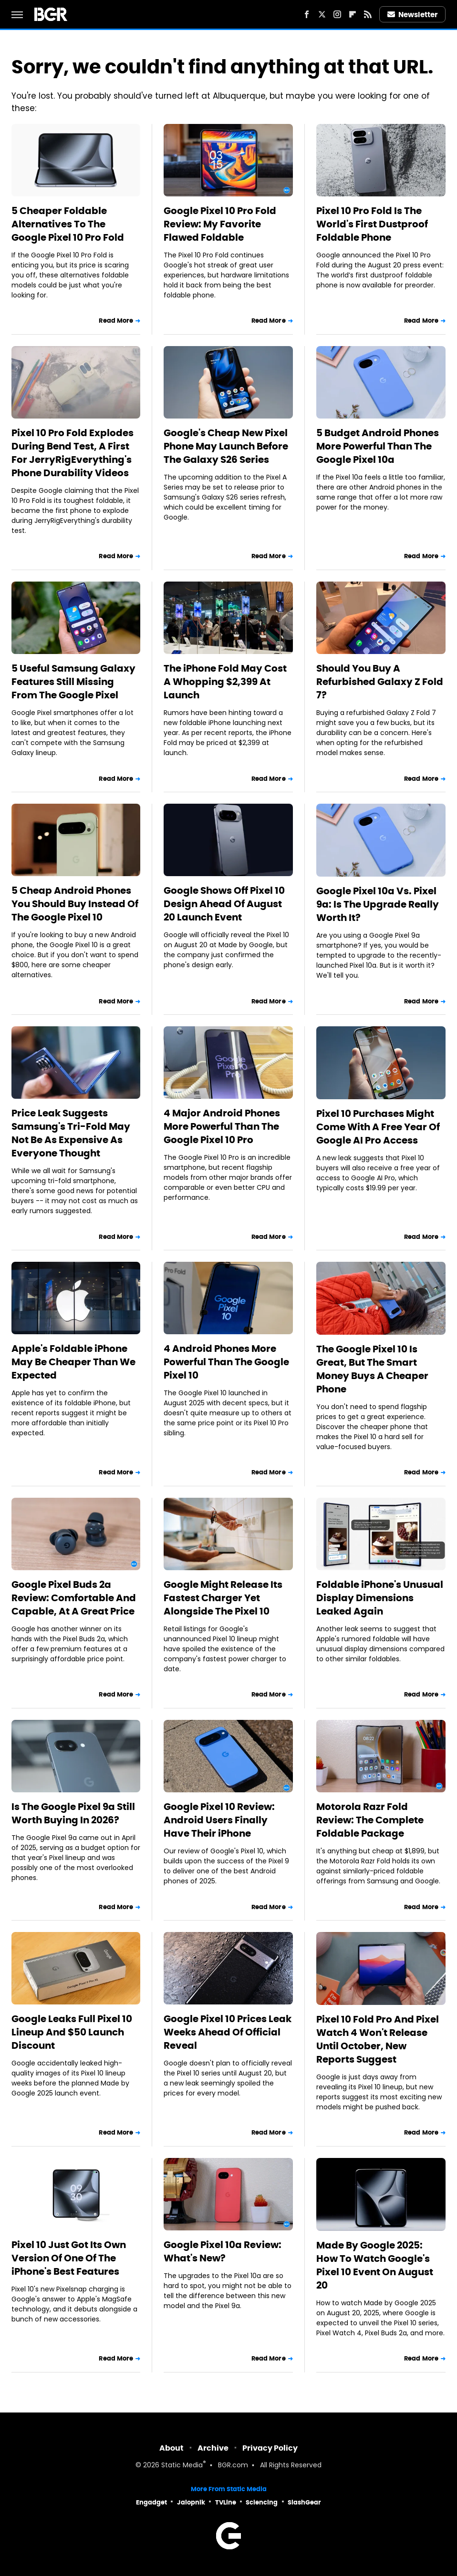 Image resolution: width=457 pixels, height=2576 pixels. I want to click on Made By Google 2025: How To Watch Google's Pixel 10 Event On August 20, so click(374, 2265).